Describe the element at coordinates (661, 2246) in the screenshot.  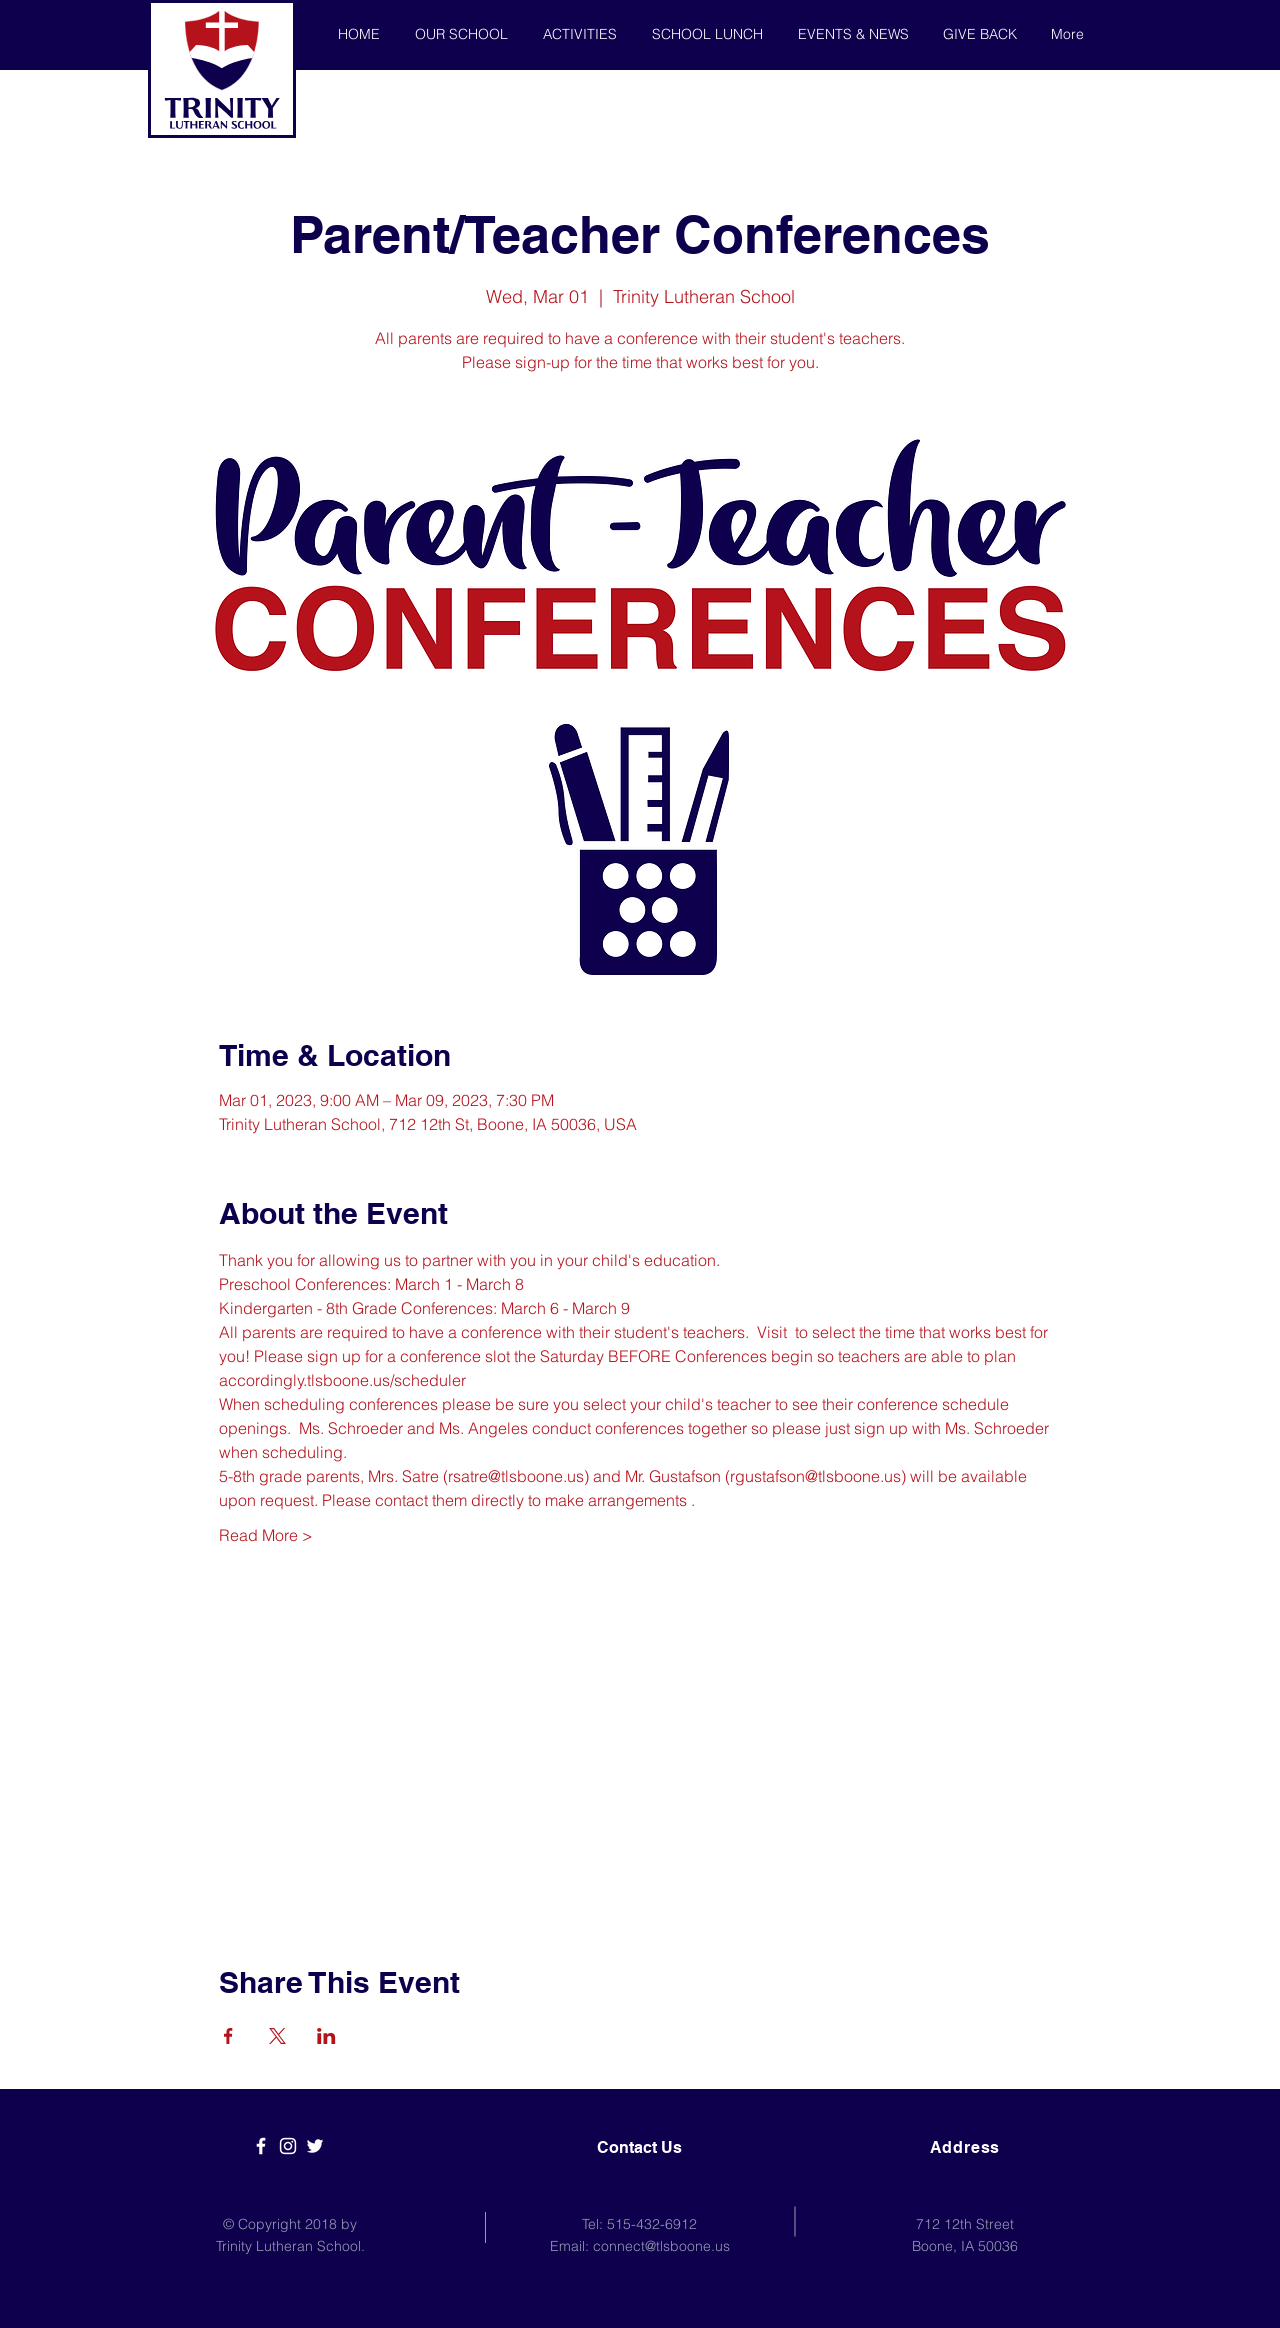
I see `connect@tlsboone.us` at that location.